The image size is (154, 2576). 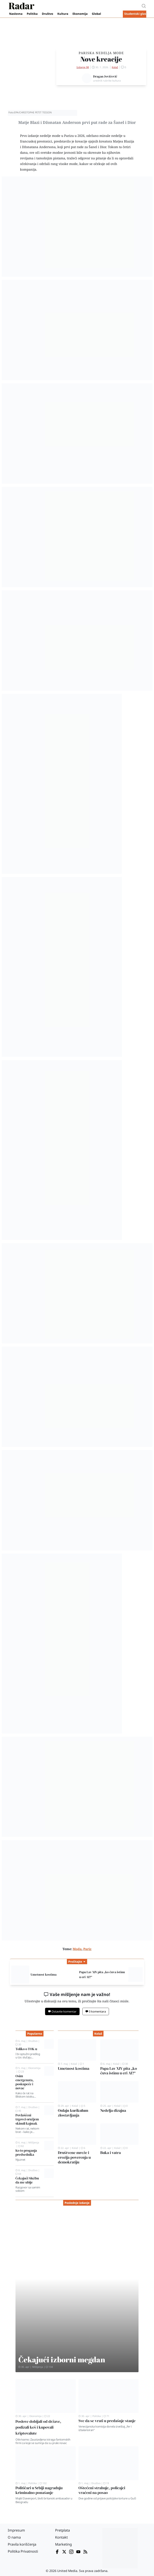 What do you see at coordinates (26, 2152) in the screenshot?
I see `Ko to proganja predsednika` at bounding box center [26, 2152].